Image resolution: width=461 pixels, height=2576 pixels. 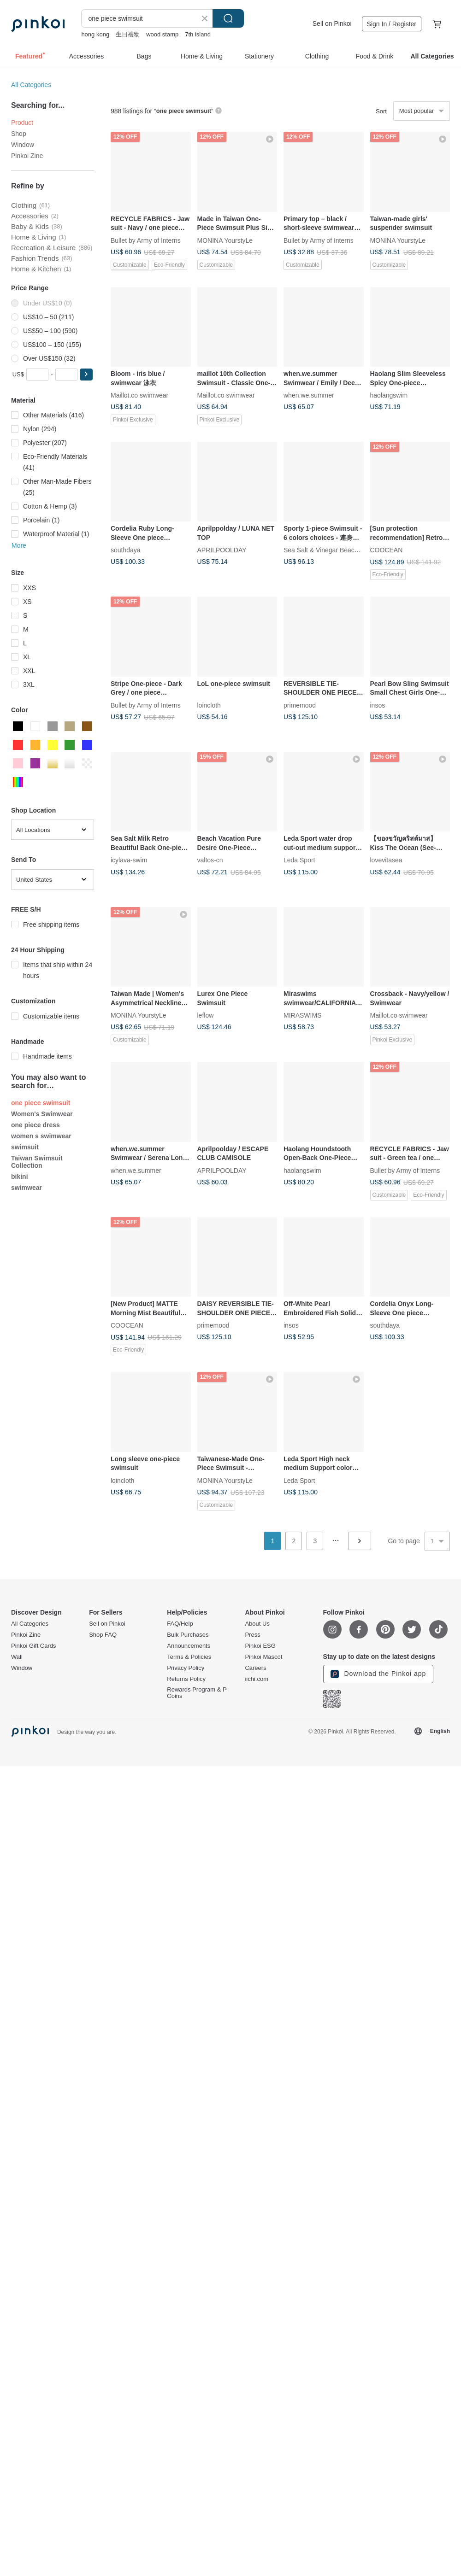 I want to click on hong kong, so click(x=95, y=34).